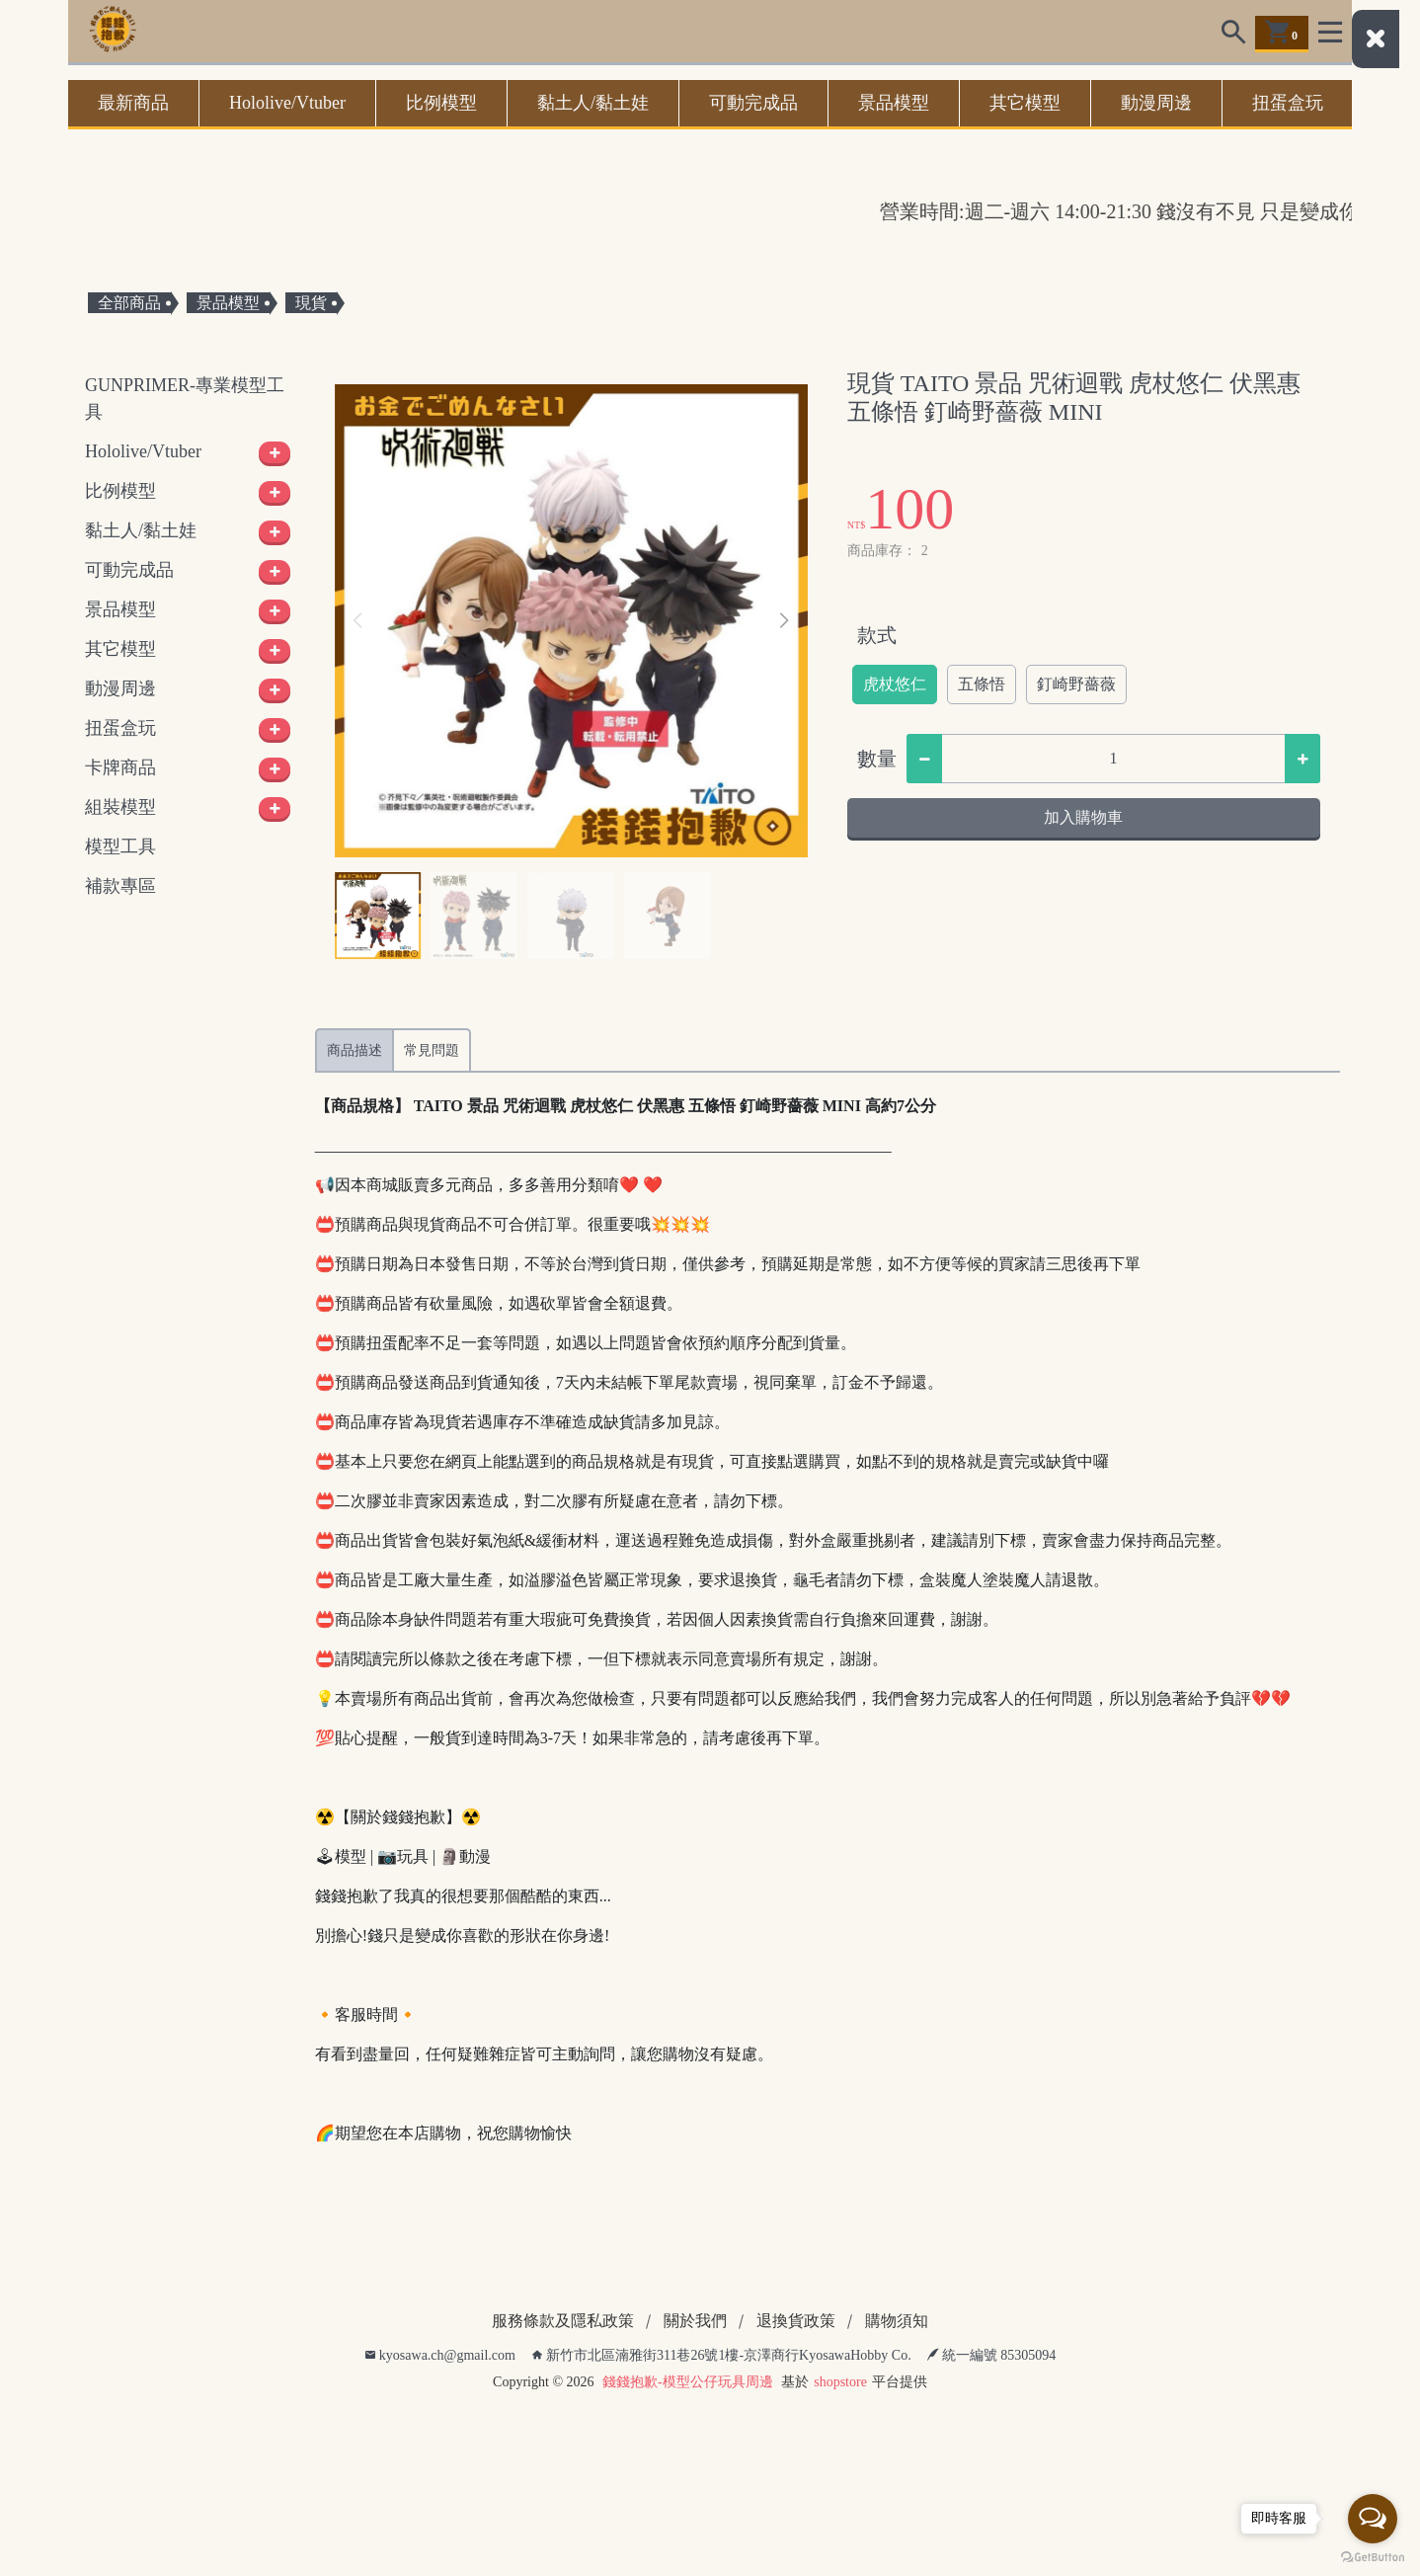  What do you see at coordinates (1156, 103) in the screenshot?
I see `動漫周邊` at bounding box center [1156, 103].